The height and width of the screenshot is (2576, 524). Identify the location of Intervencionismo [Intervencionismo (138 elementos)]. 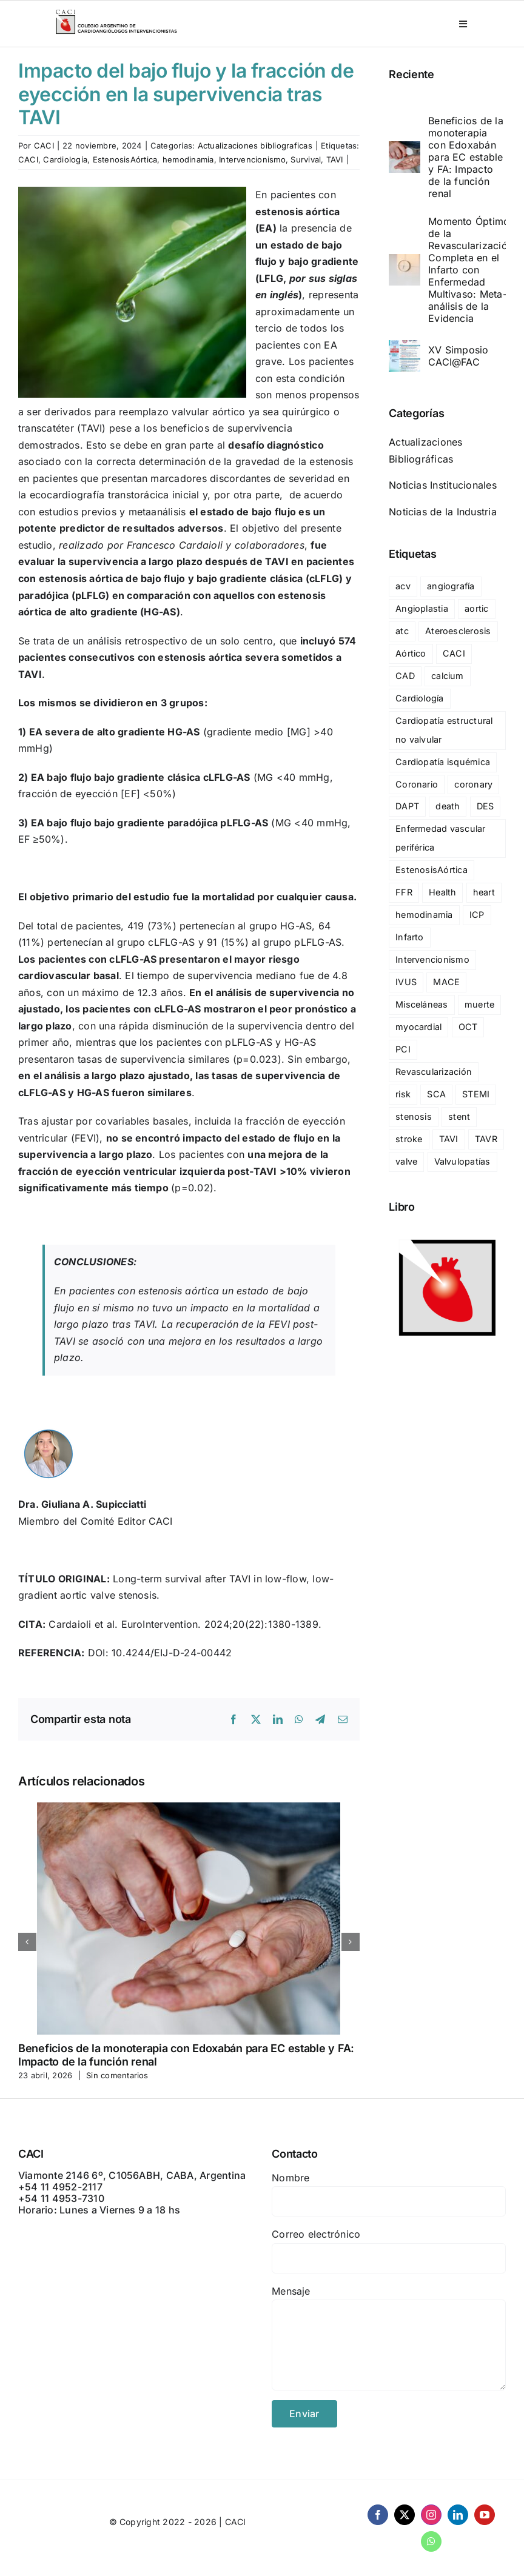
(432, 959).